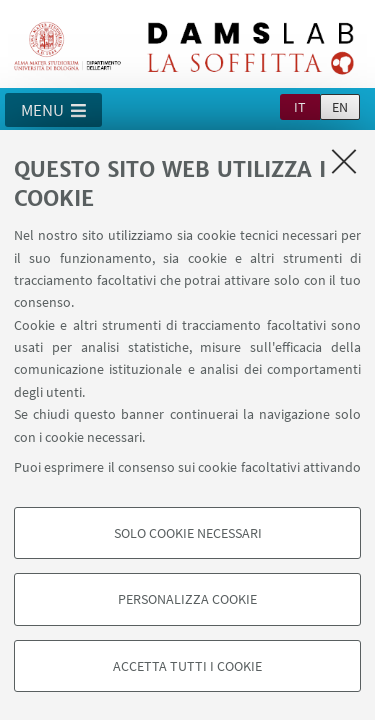 This screenshot has height=720, width=375. What do you see at coordinates (187, 599) in the screenshot?
I see `Personalizza cookie` at bounding box center [187, 599].